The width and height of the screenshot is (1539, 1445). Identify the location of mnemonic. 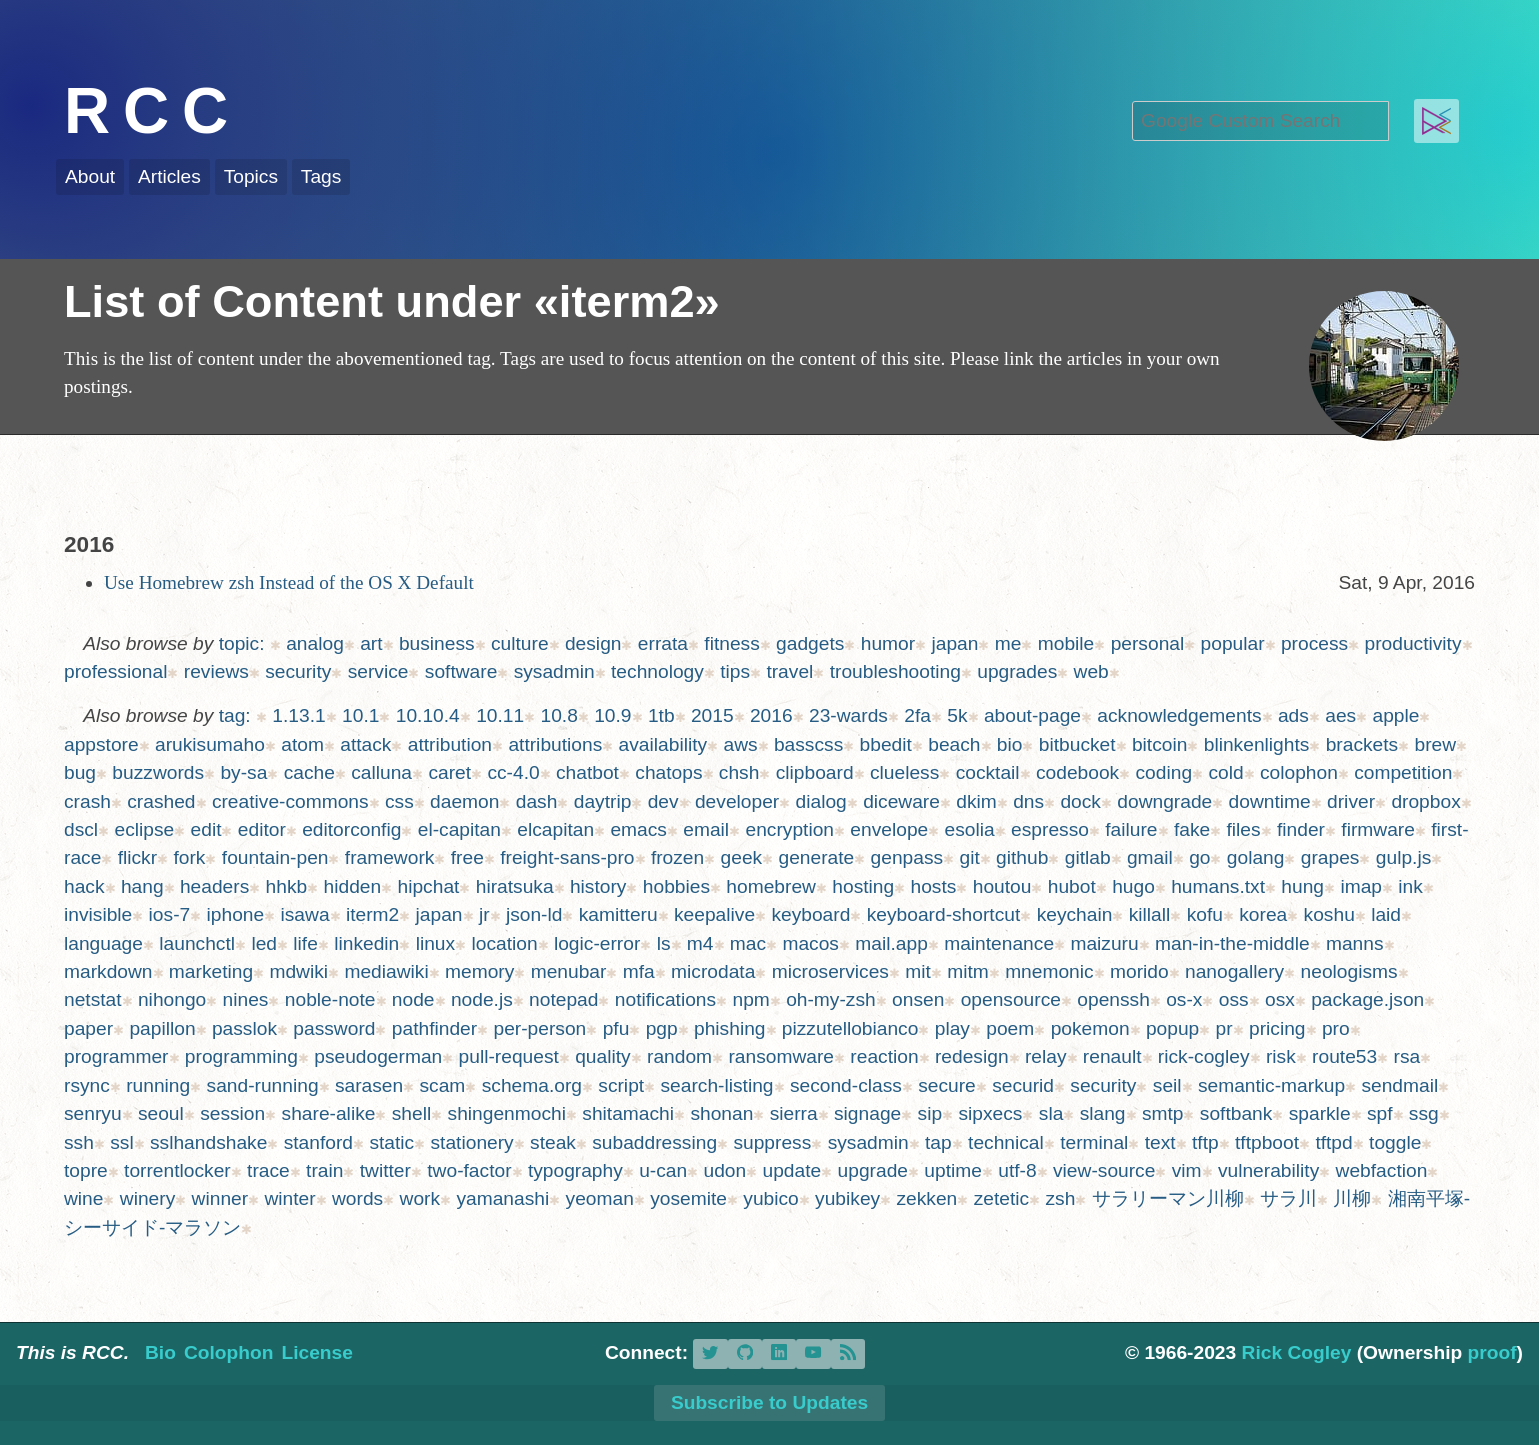
(1049, 971).